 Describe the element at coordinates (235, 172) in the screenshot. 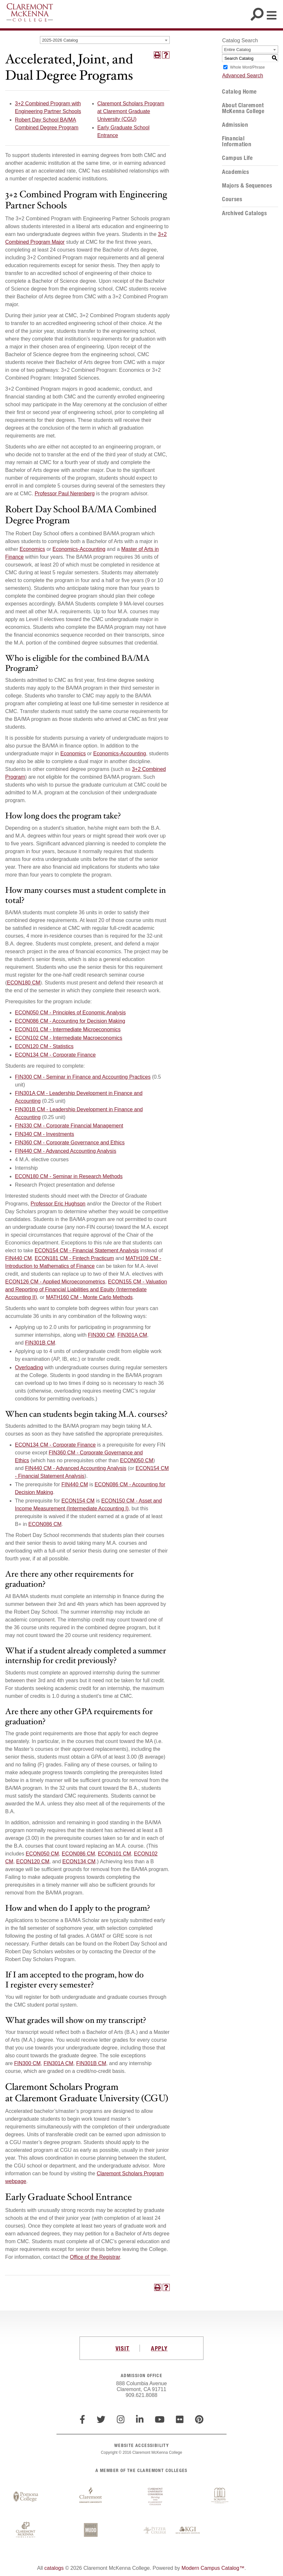

I see `Academics` at that location.